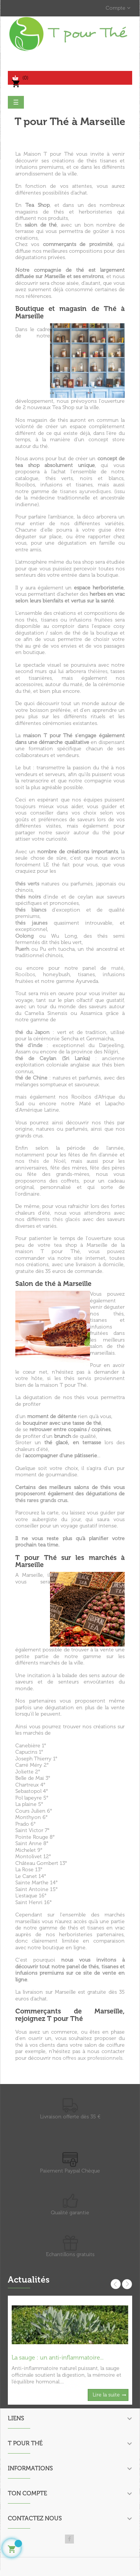  I want to click on offres aux professionnels, so click(92, 2058).